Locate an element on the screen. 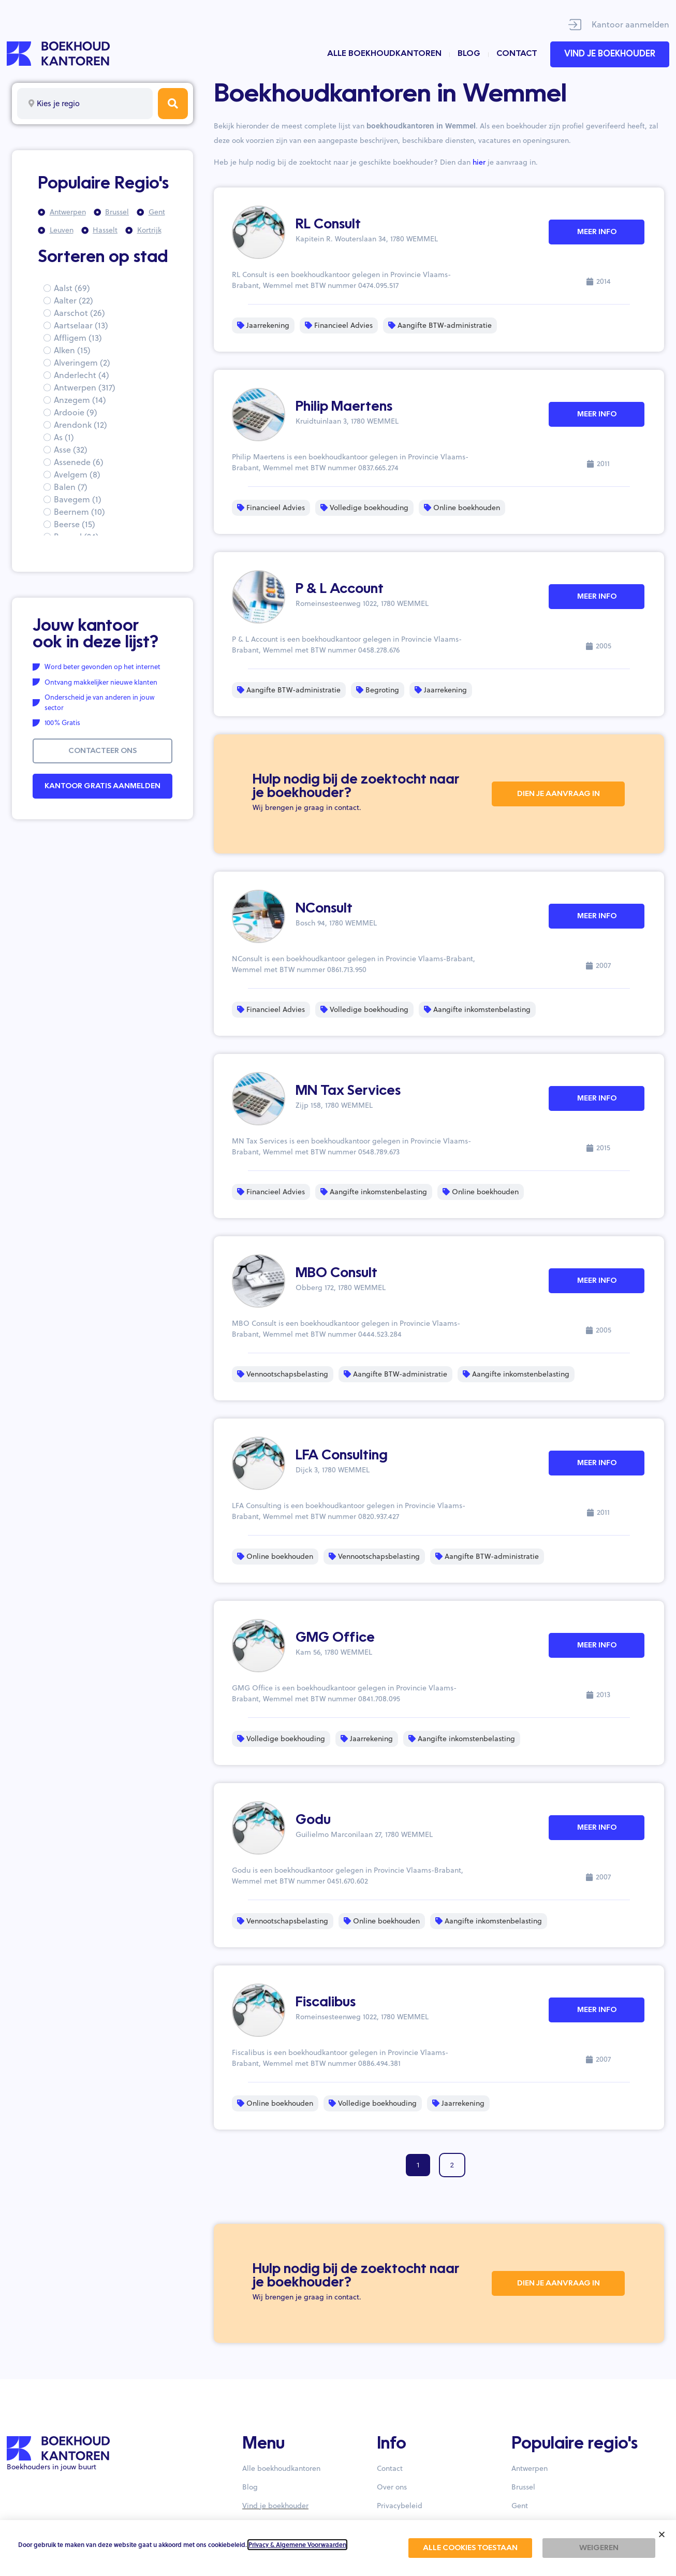  GMG Office is located at coordinates (335, 1638).